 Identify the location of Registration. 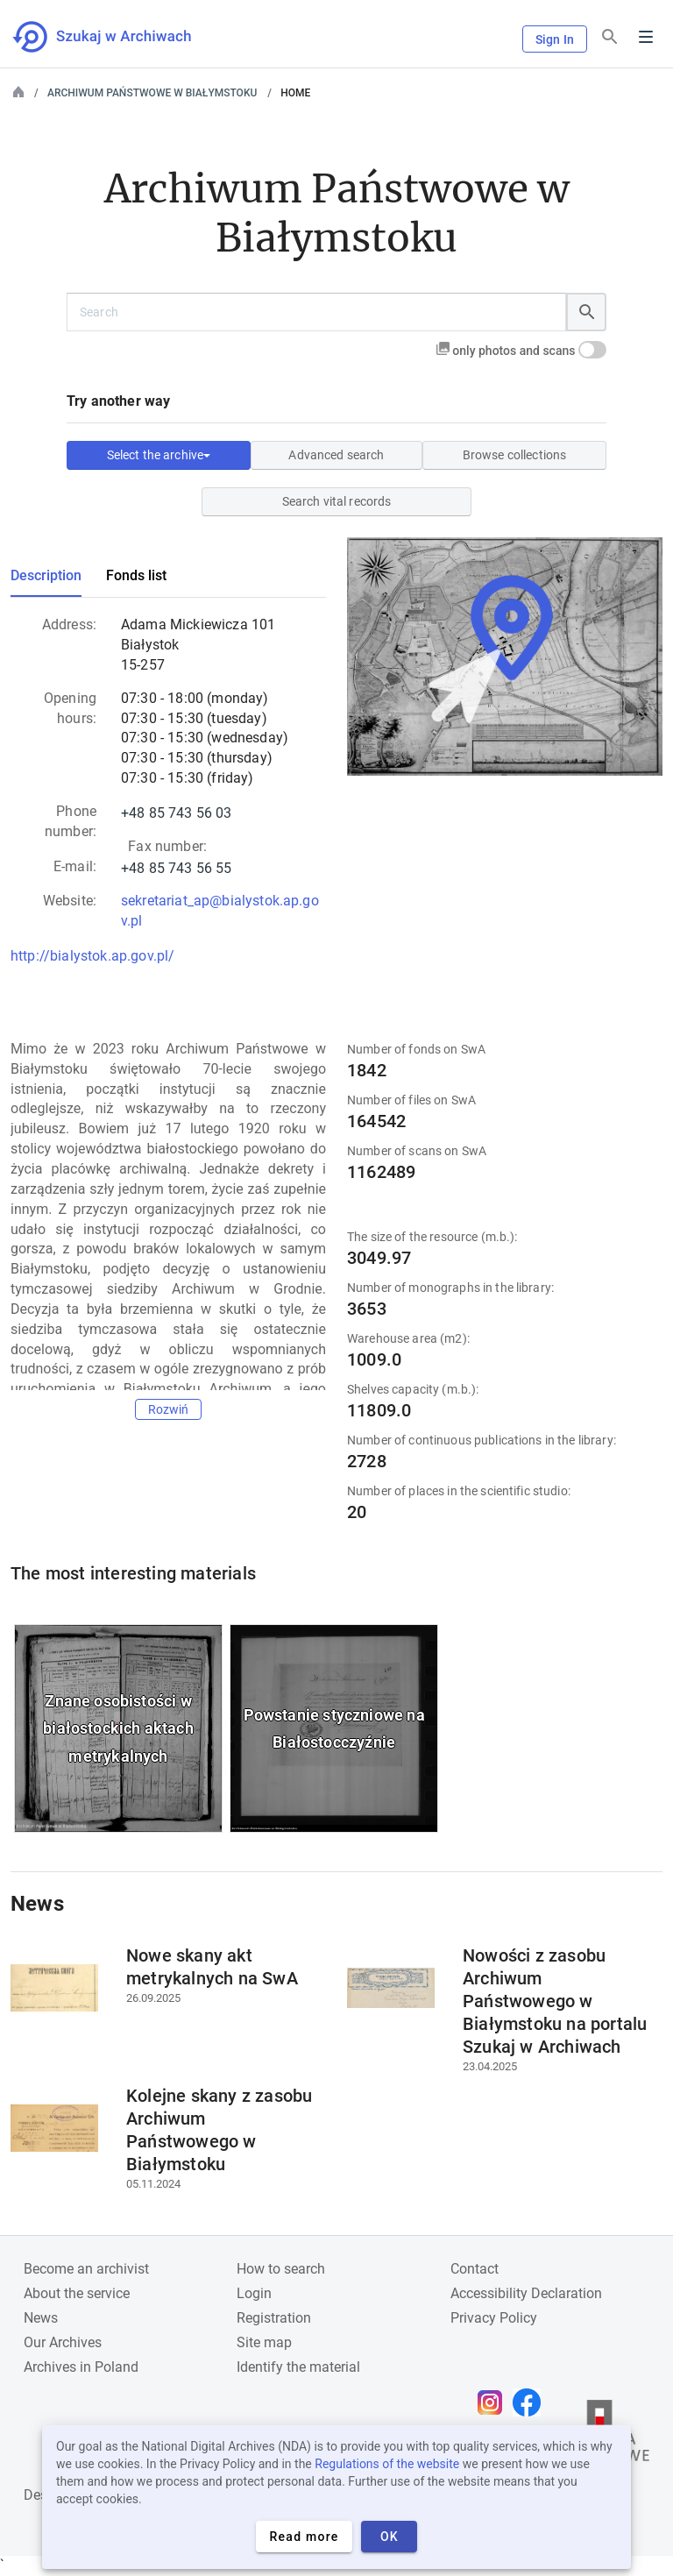
(274, 2318).